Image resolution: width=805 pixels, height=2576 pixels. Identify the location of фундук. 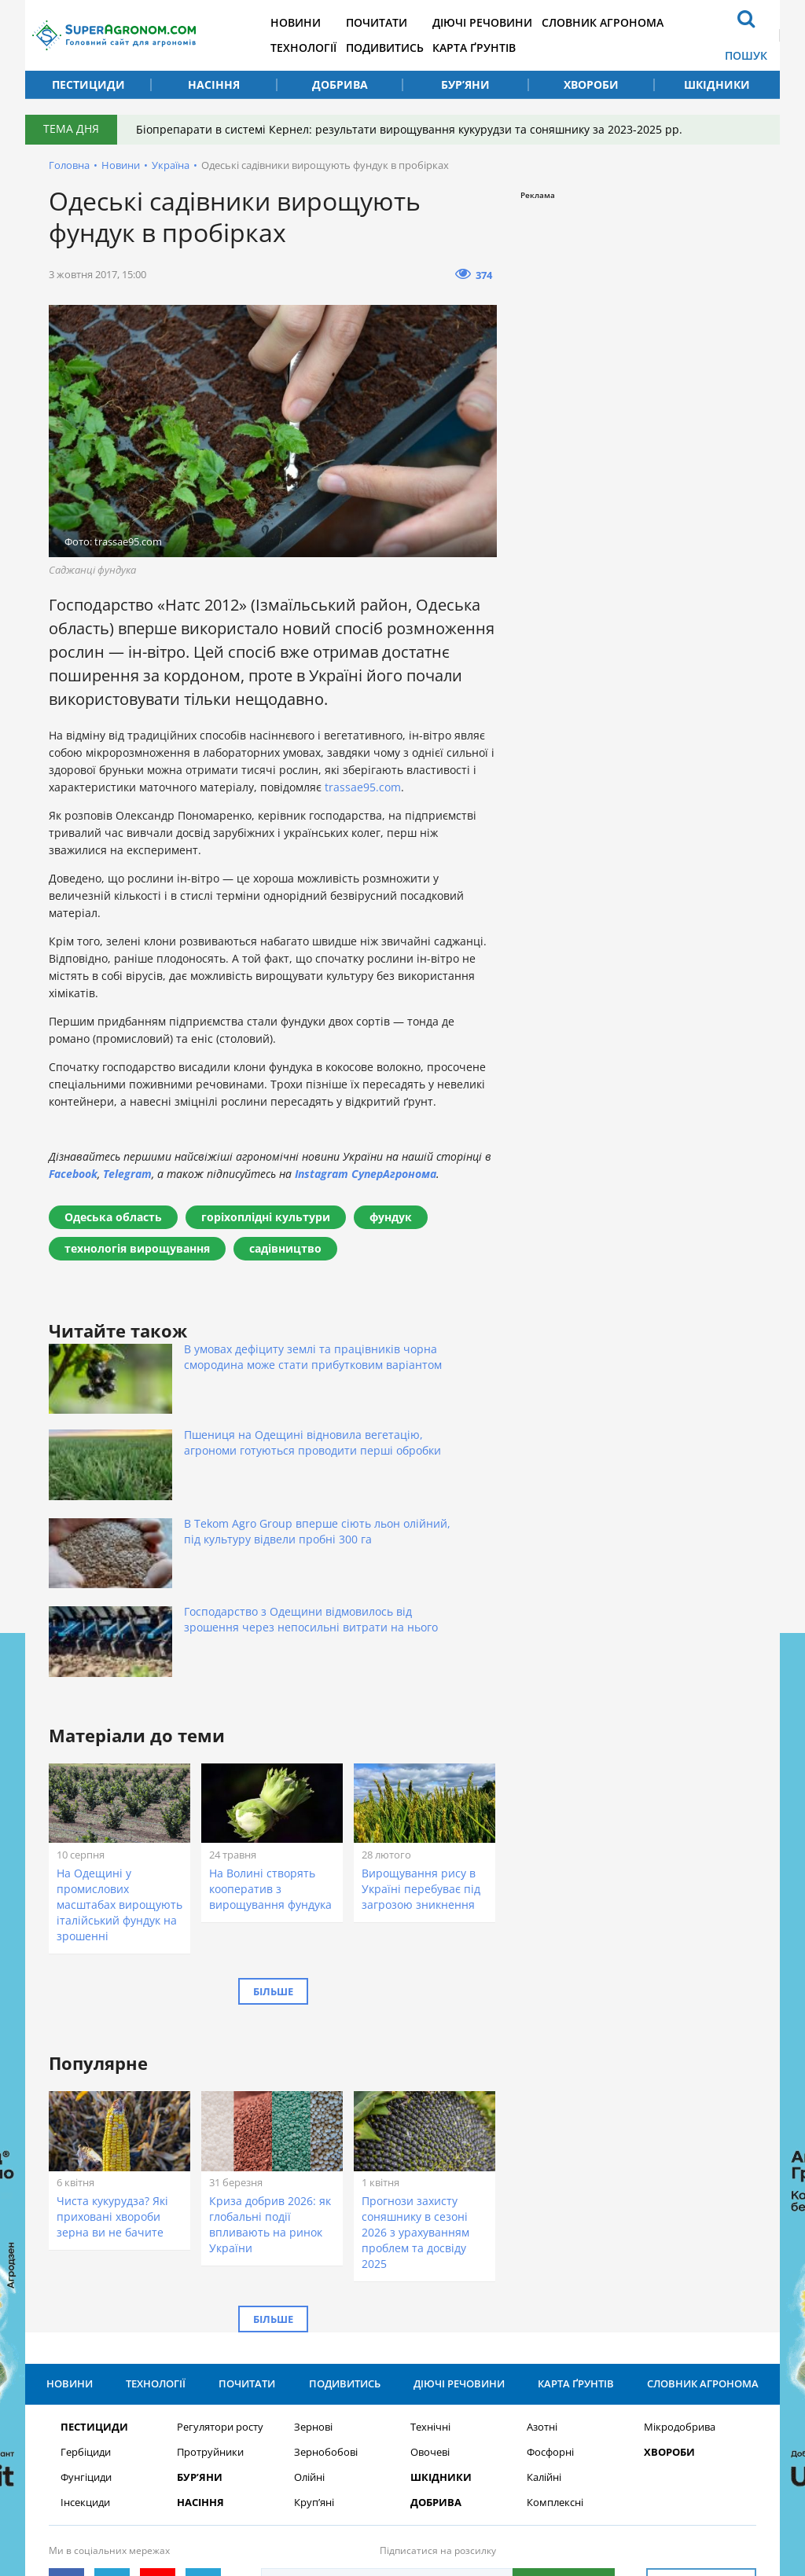
(390, 1216).